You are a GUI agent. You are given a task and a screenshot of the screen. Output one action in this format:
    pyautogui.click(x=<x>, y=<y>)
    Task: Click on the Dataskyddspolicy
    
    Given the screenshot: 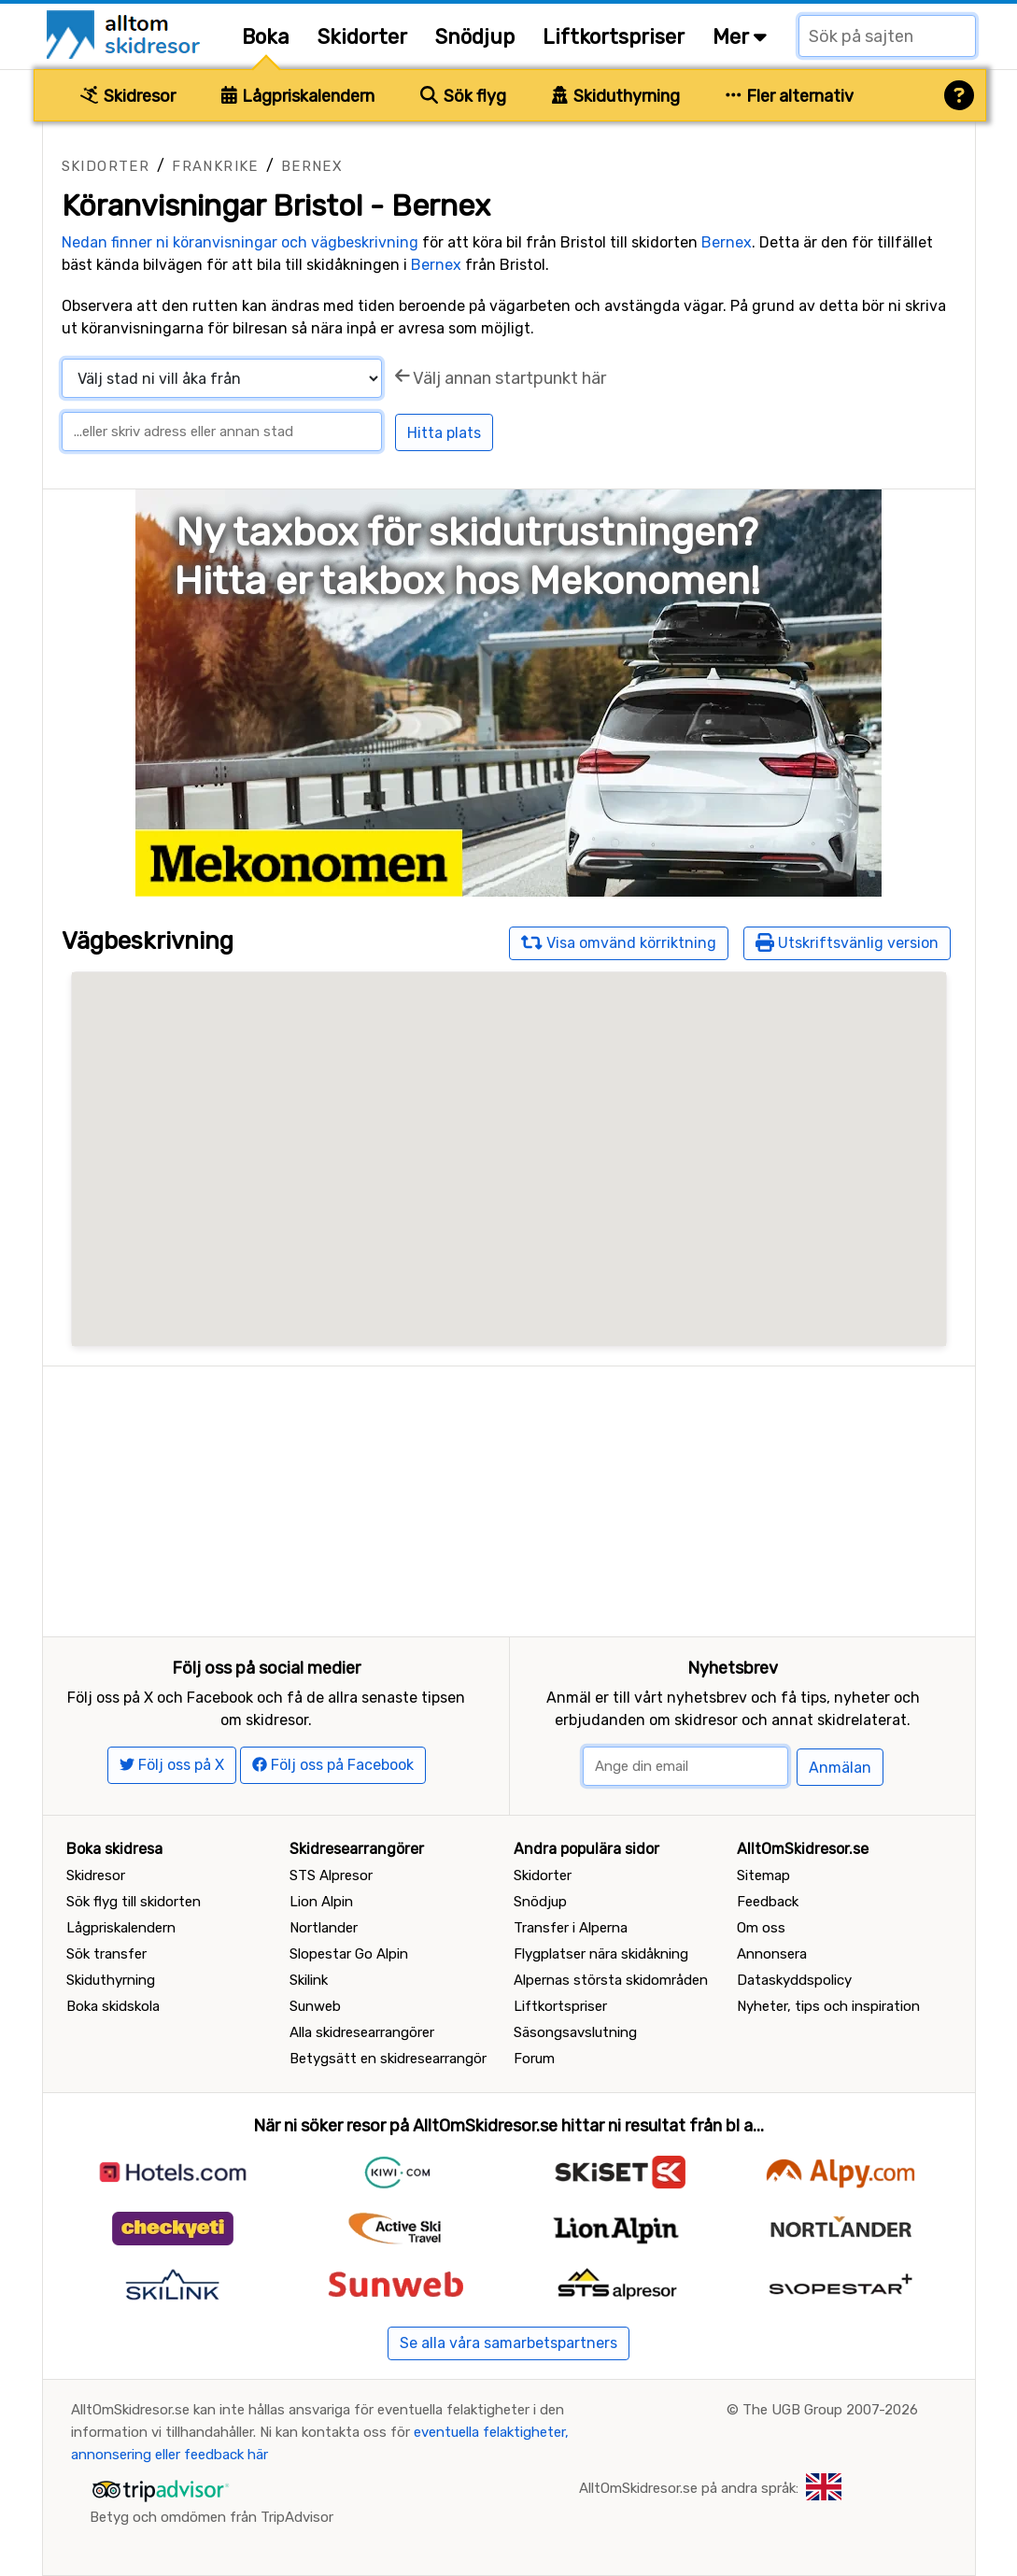 What is the action you would take?
    pyautogui.click(x=794, y=1980)
    